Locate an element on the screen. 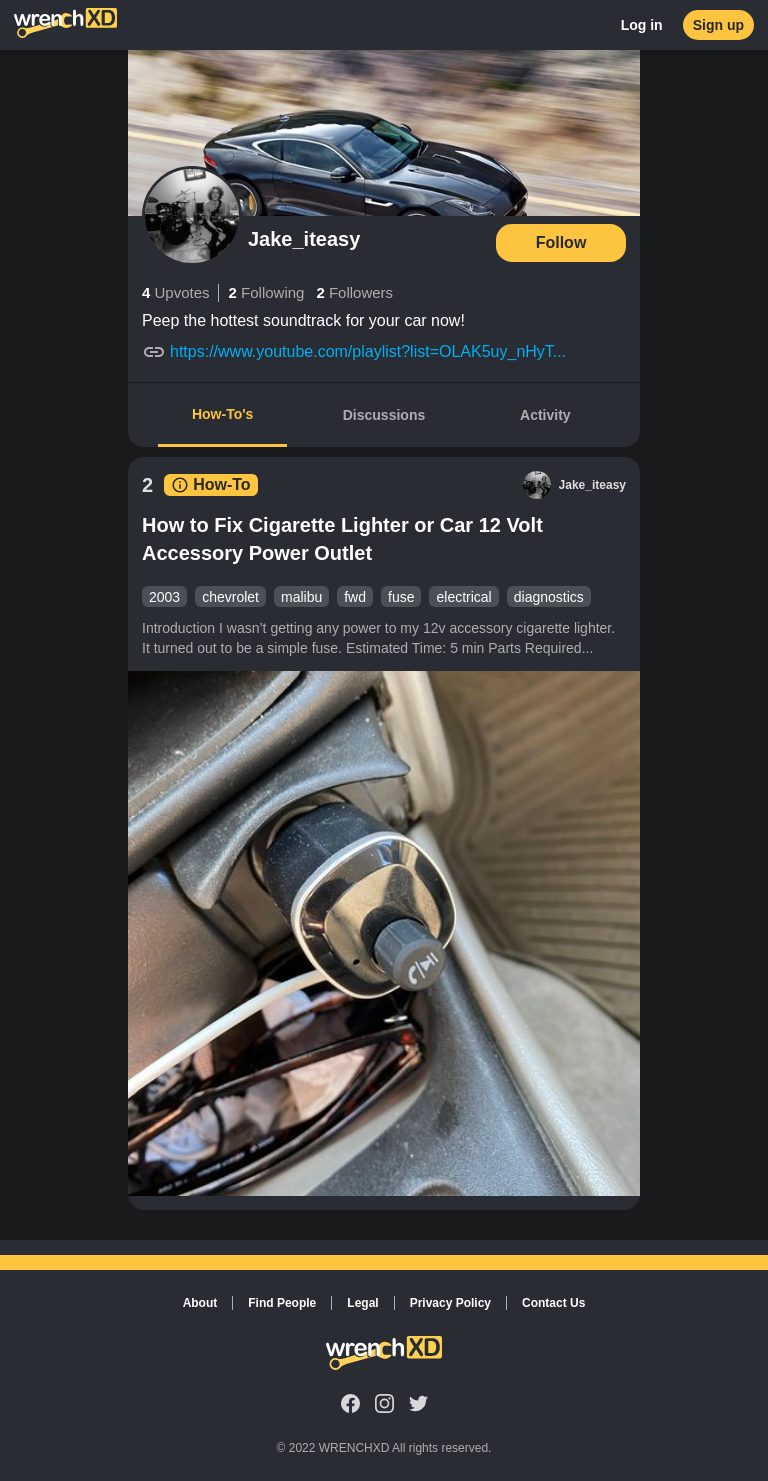  https://www.youtube.com/playlist?list=OLAK5uy_nHyT... is located at coordinates (368, 351).